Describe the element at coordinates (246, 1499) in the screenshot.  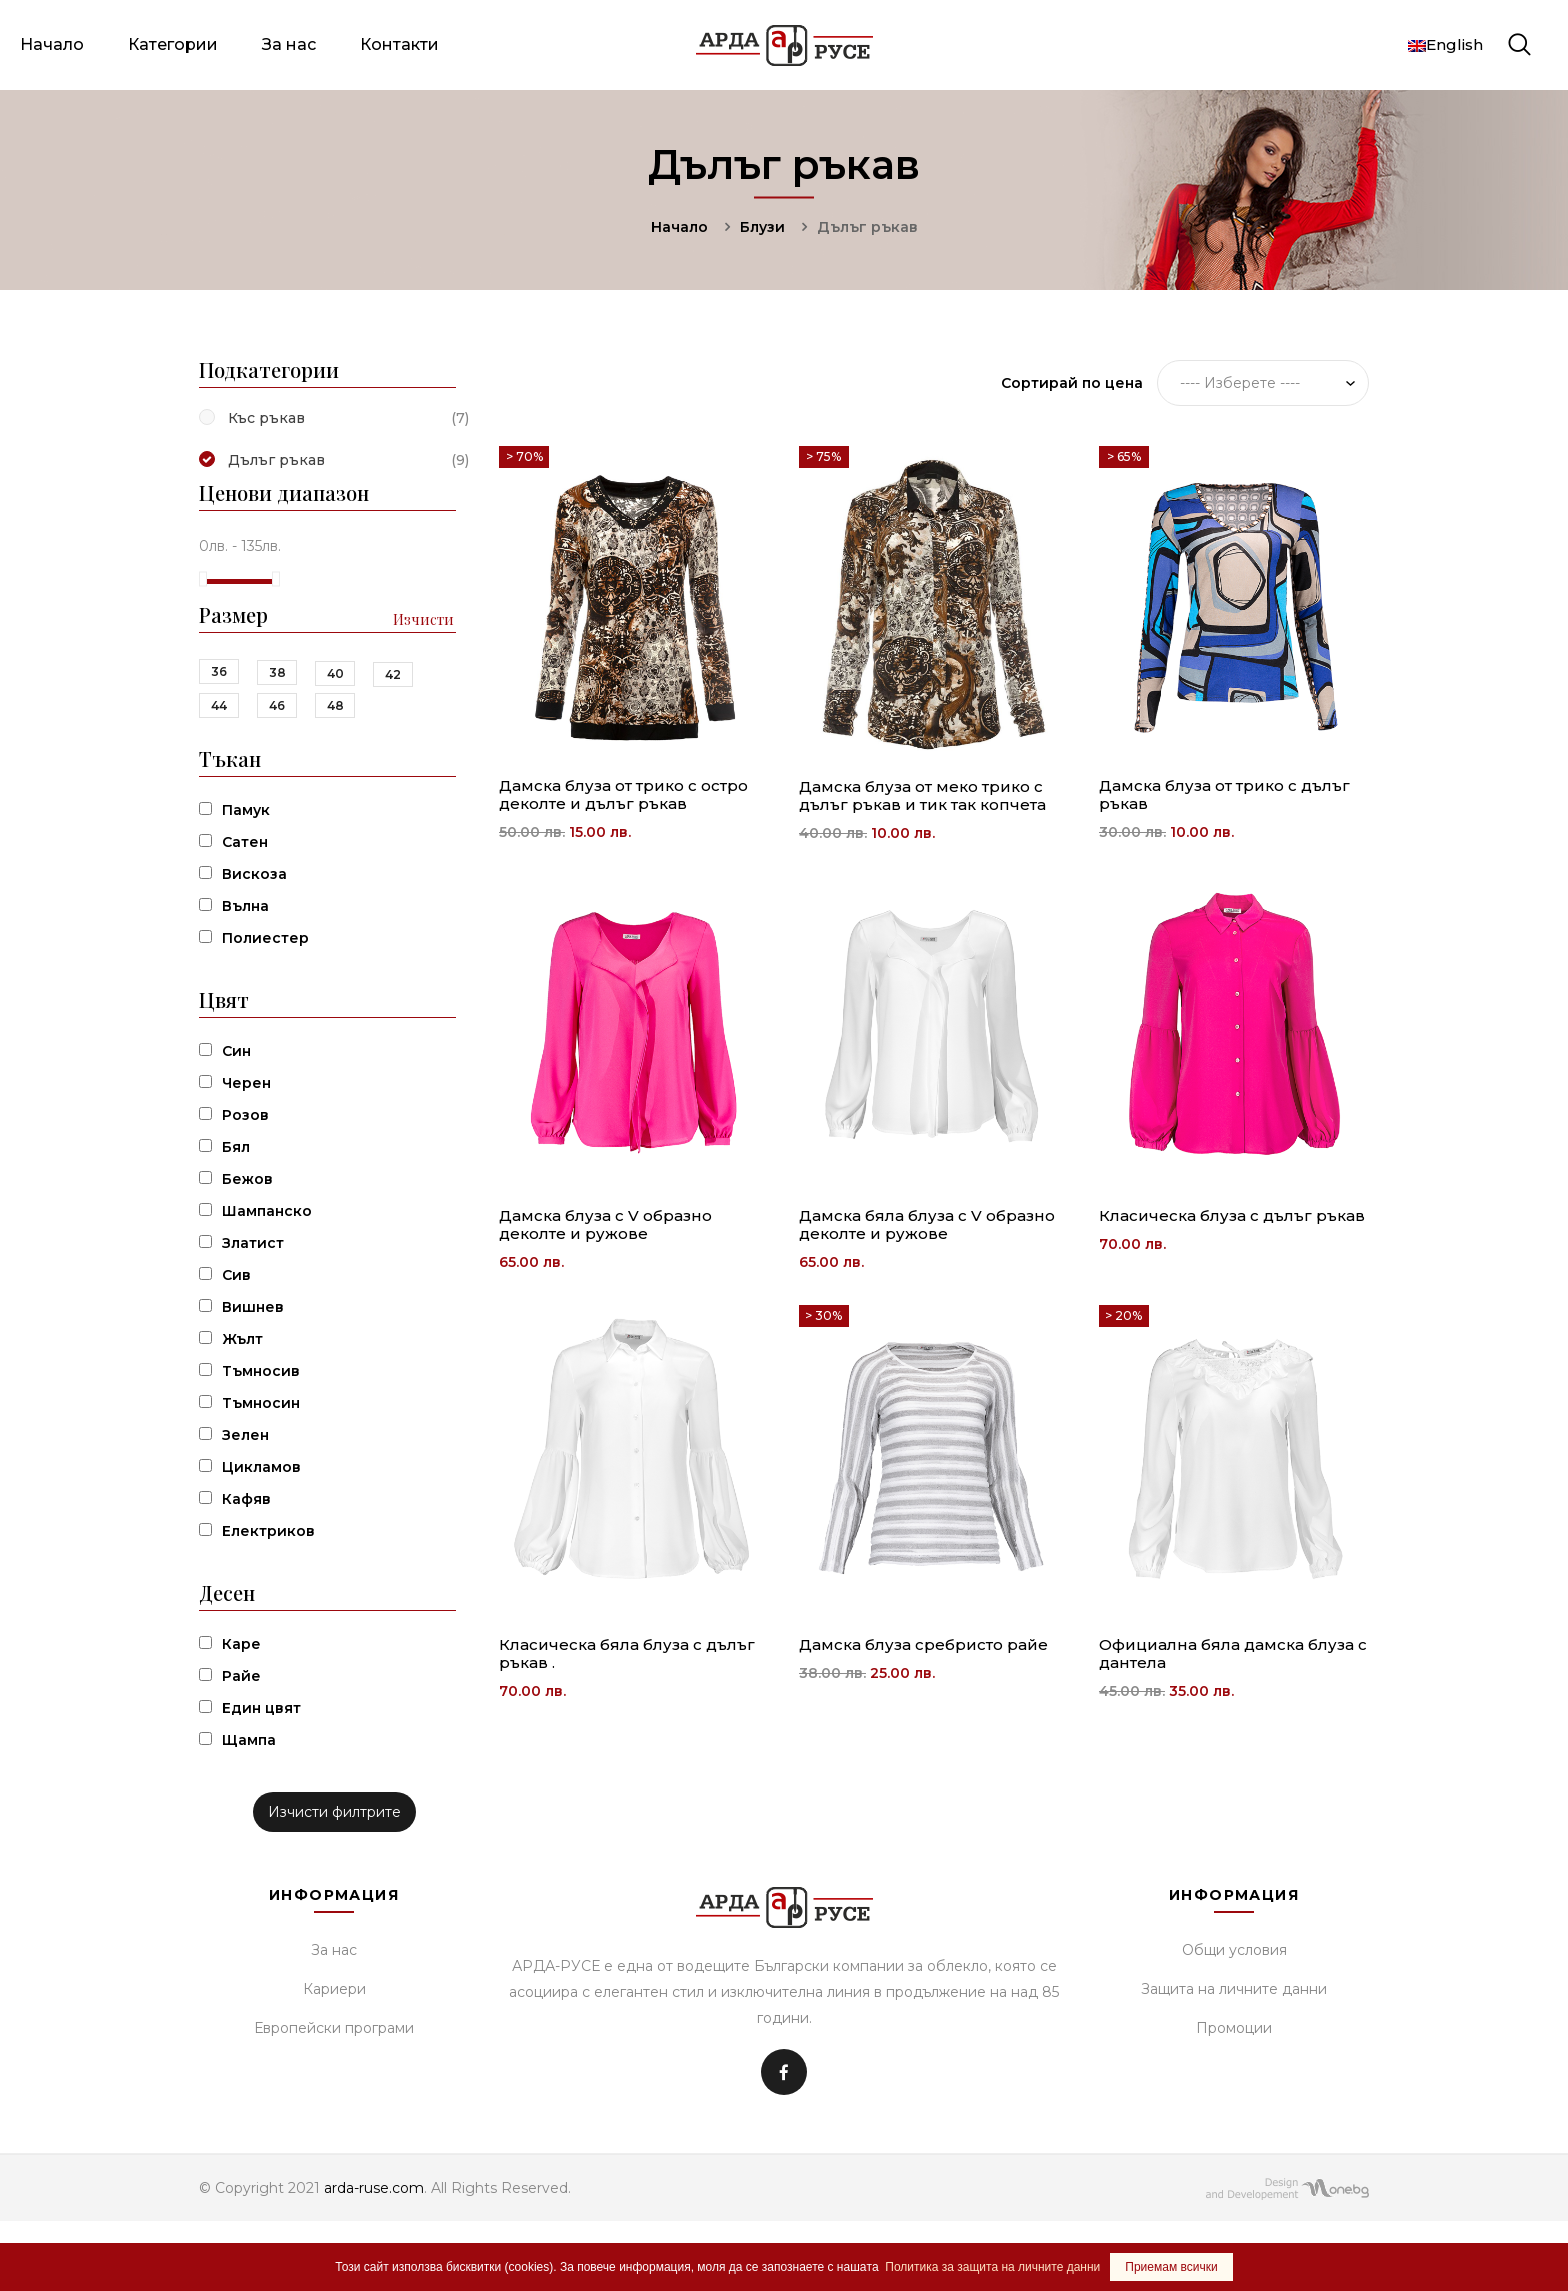
I see `Кафяв` at that location.